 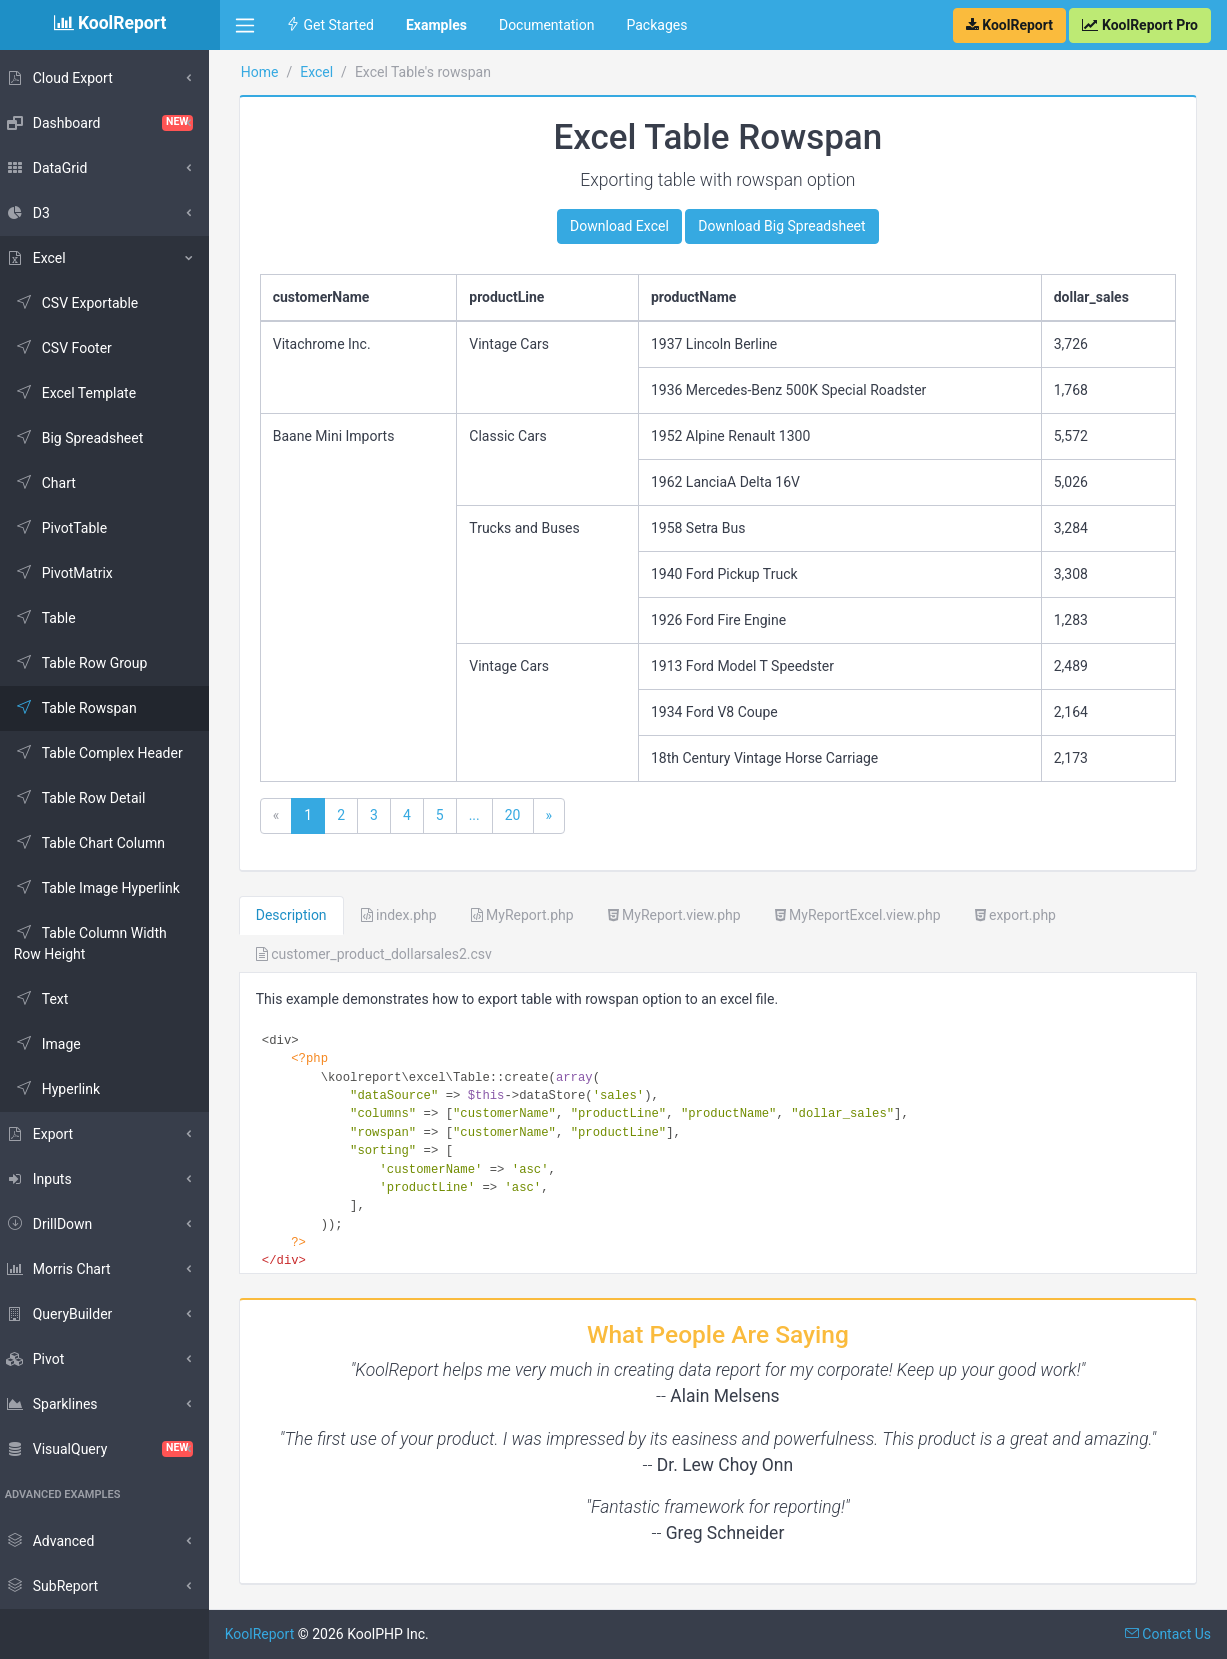 What do you see at coordinates (86, 393) in the screenshot?
I see `Excel Template` at bounding box center [86, 393].